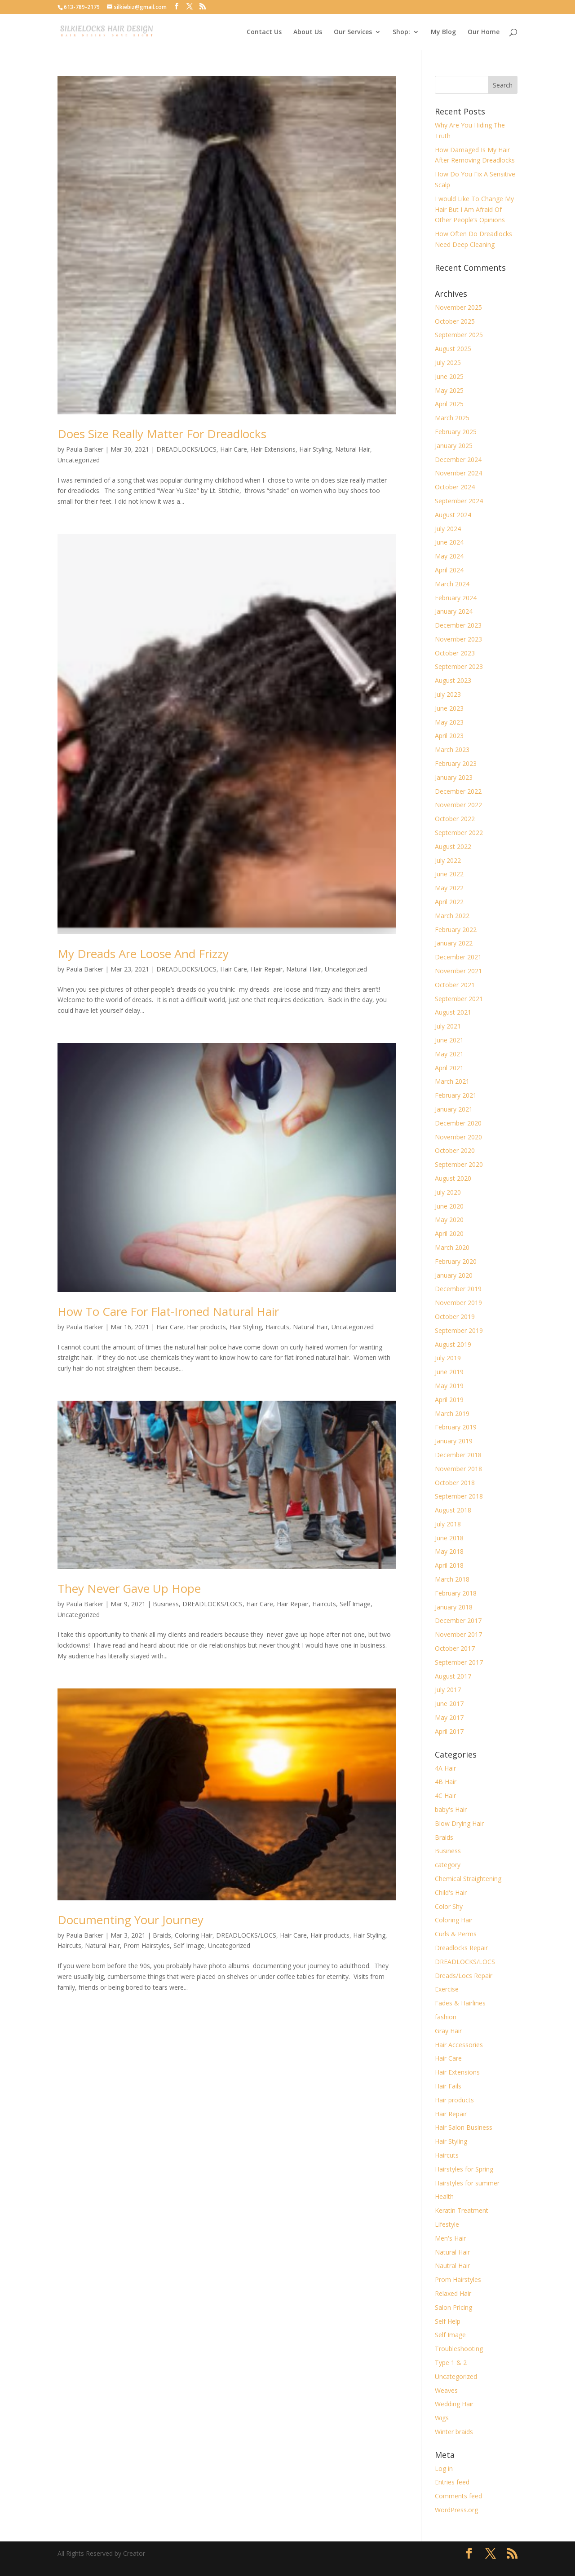 This screenshot has width=575, height=2576. What do you see at coordinates (455, 1482) in the screenshot?
I see `October 2018` at bounding box center [455, 1482].